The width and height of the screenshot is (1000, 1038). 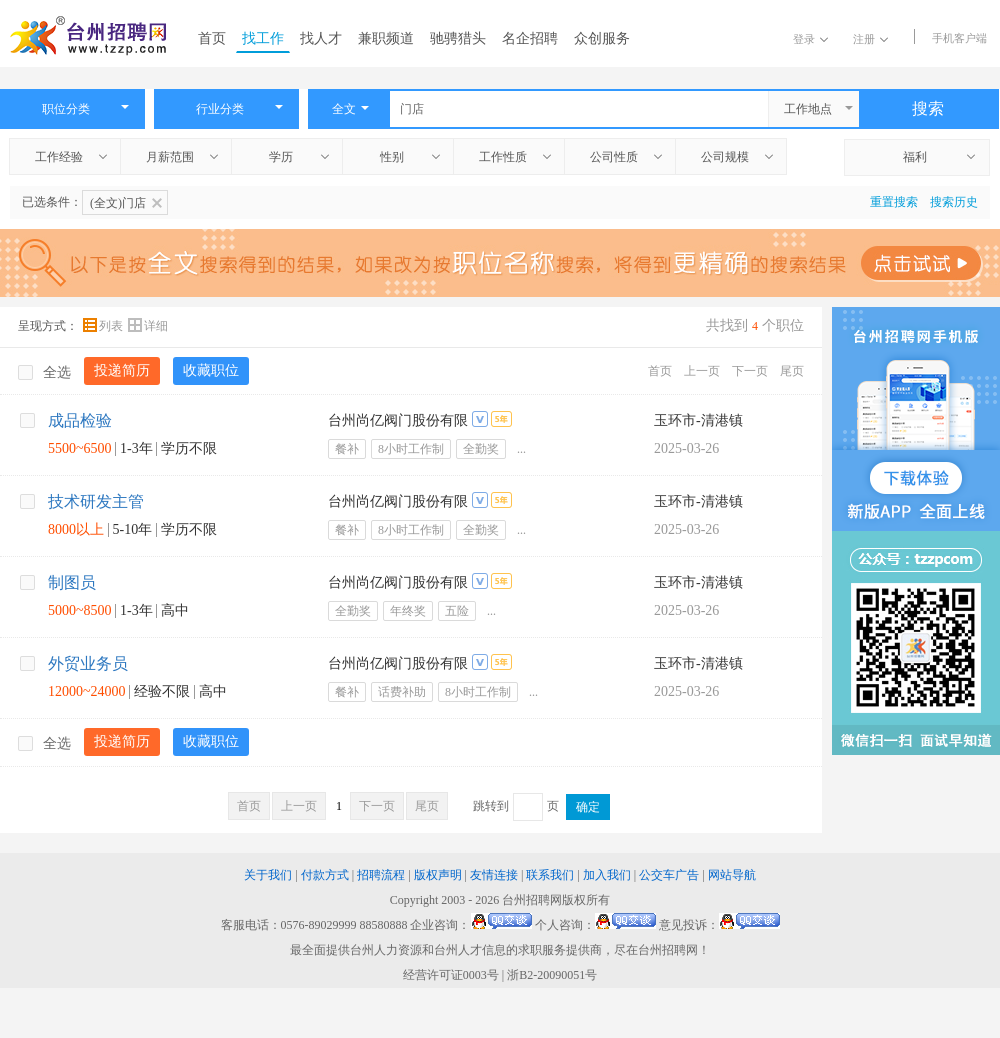 What do you see at coordinates (44, 372) in the screenshot?
I see `全选` at bounding box center [44, 372].